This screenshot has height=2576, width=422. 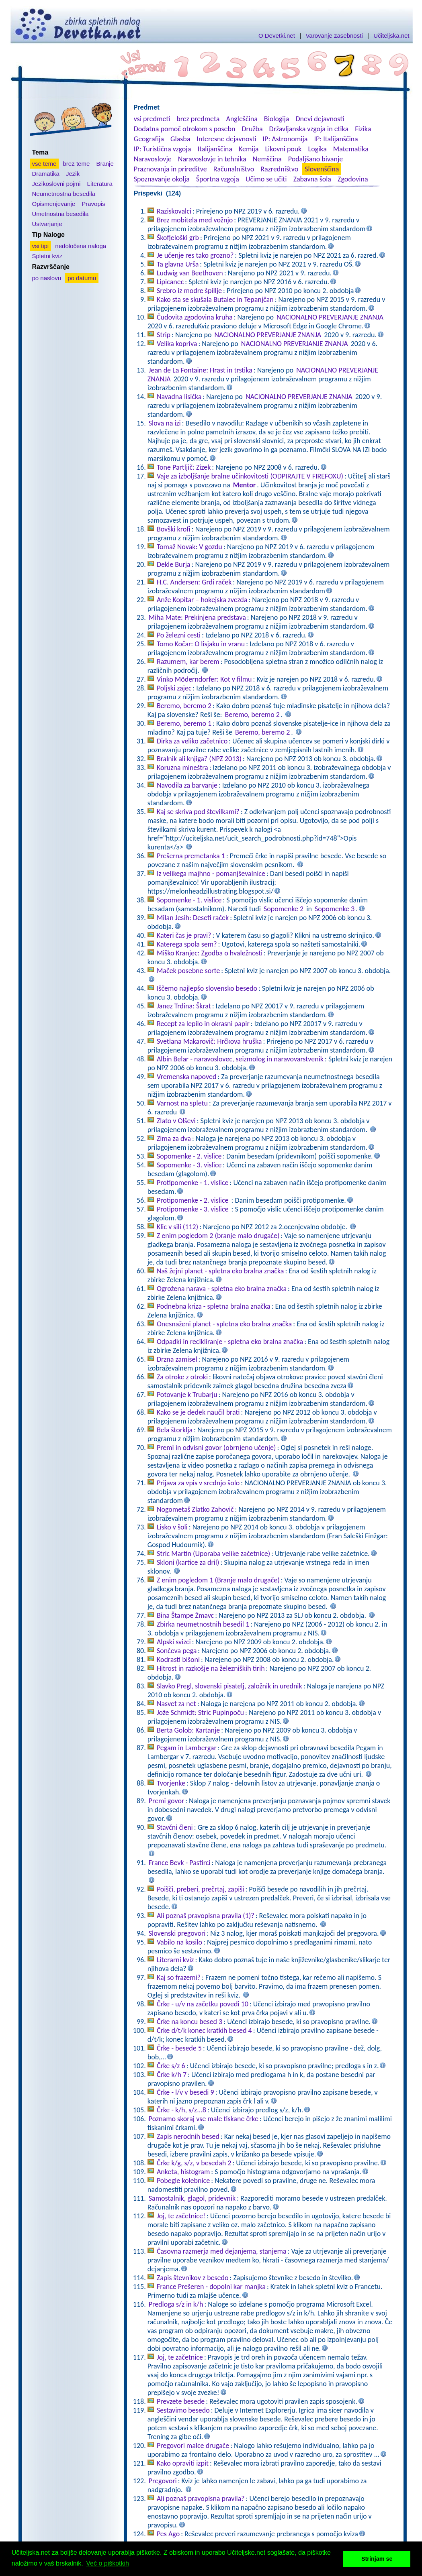 What do you see at coordinates (195, 1509) in the screenshot?
I see `Nogometaš Zlatko Zahovič` at bounding box center [195, 1509].